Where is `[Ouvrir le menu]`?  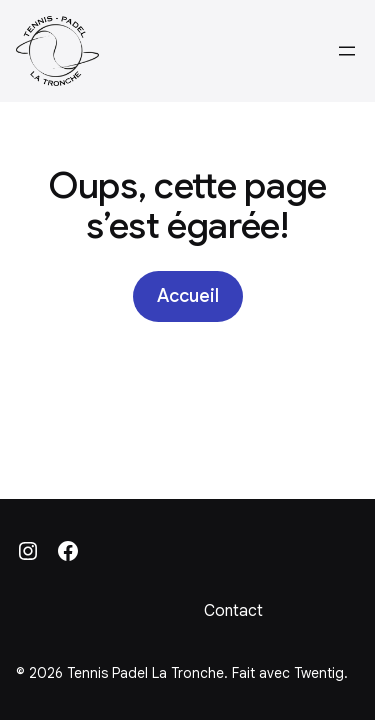
[Ouvrir le menu] is located at coordinates (347, 51).